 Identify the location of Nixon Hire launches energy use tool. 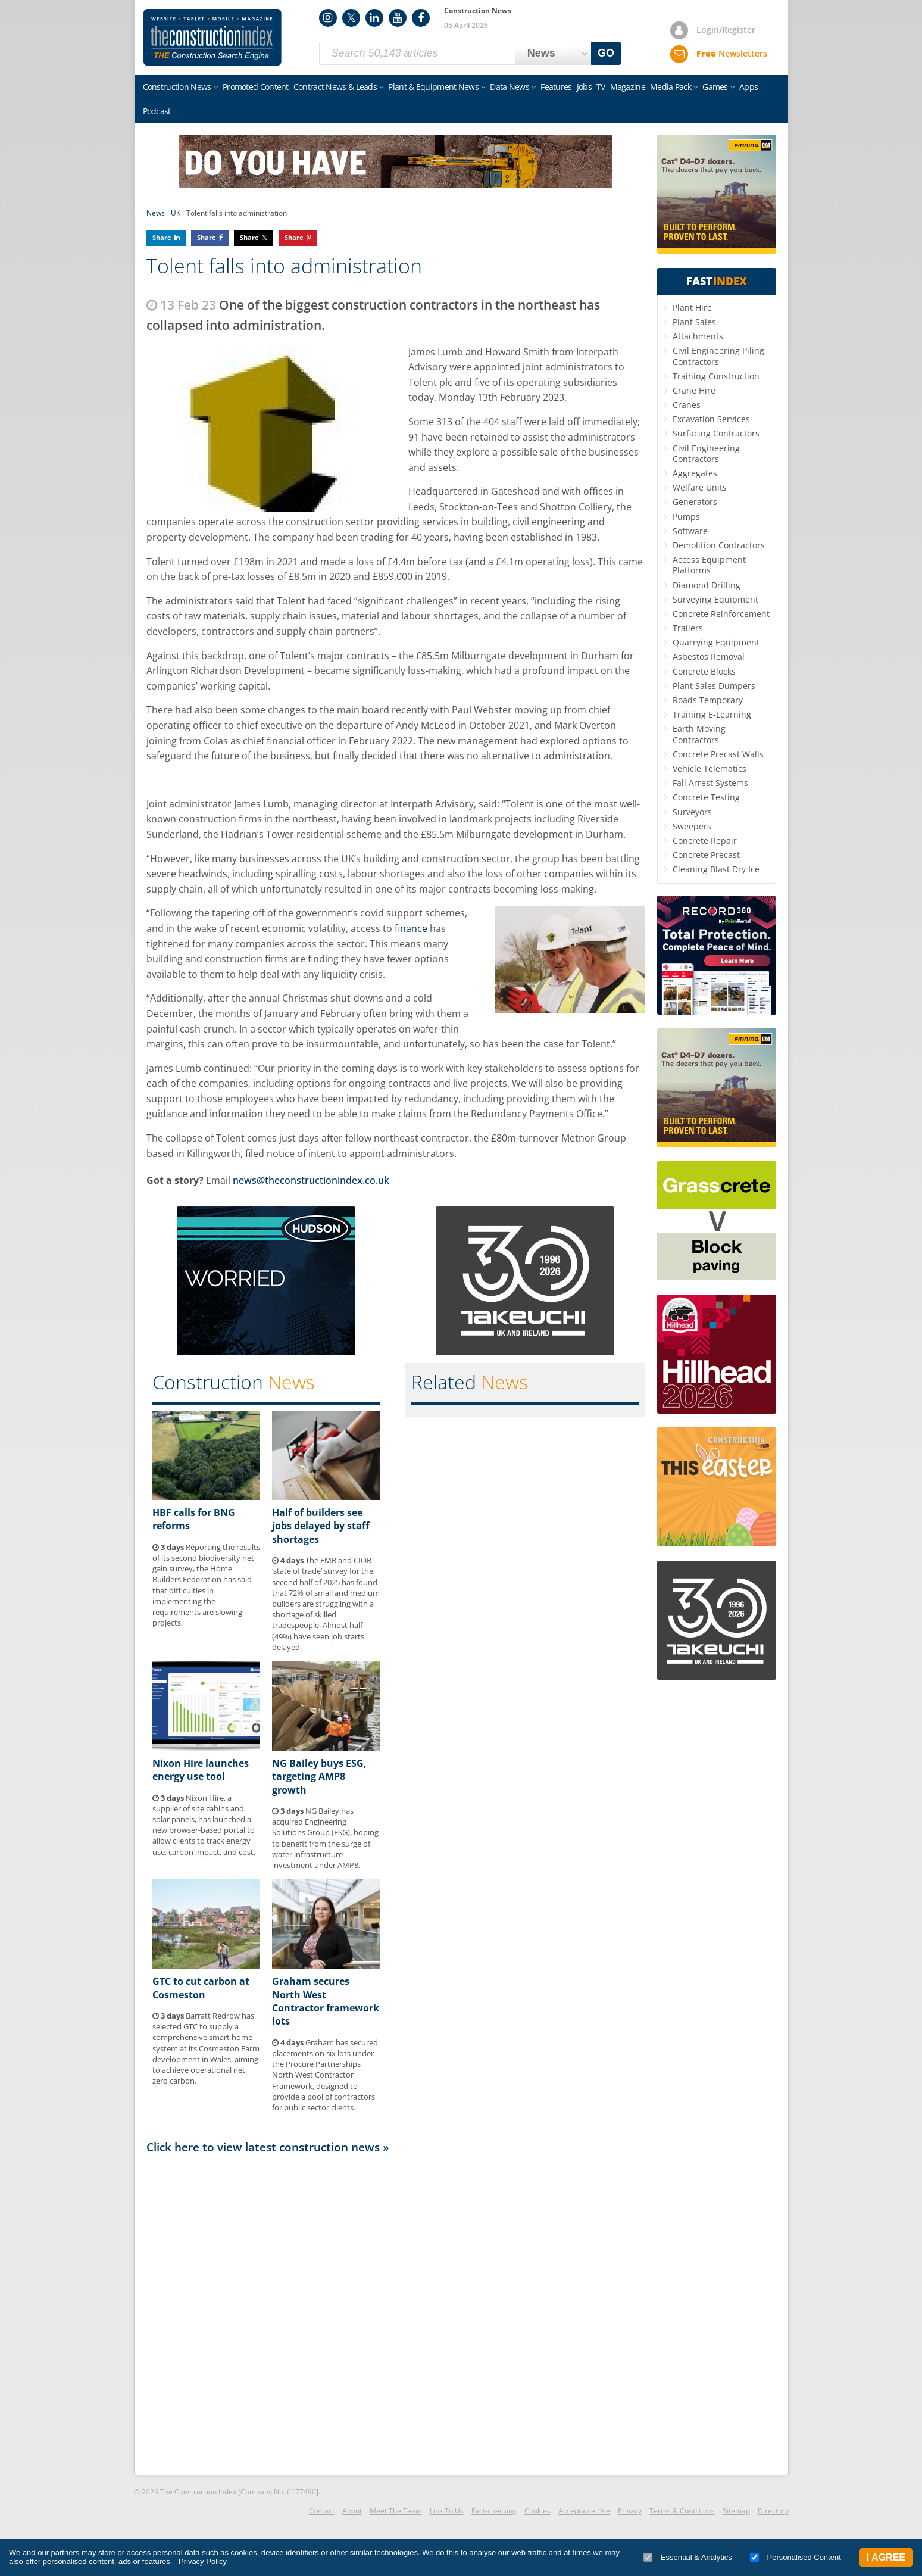
(200, 1770).